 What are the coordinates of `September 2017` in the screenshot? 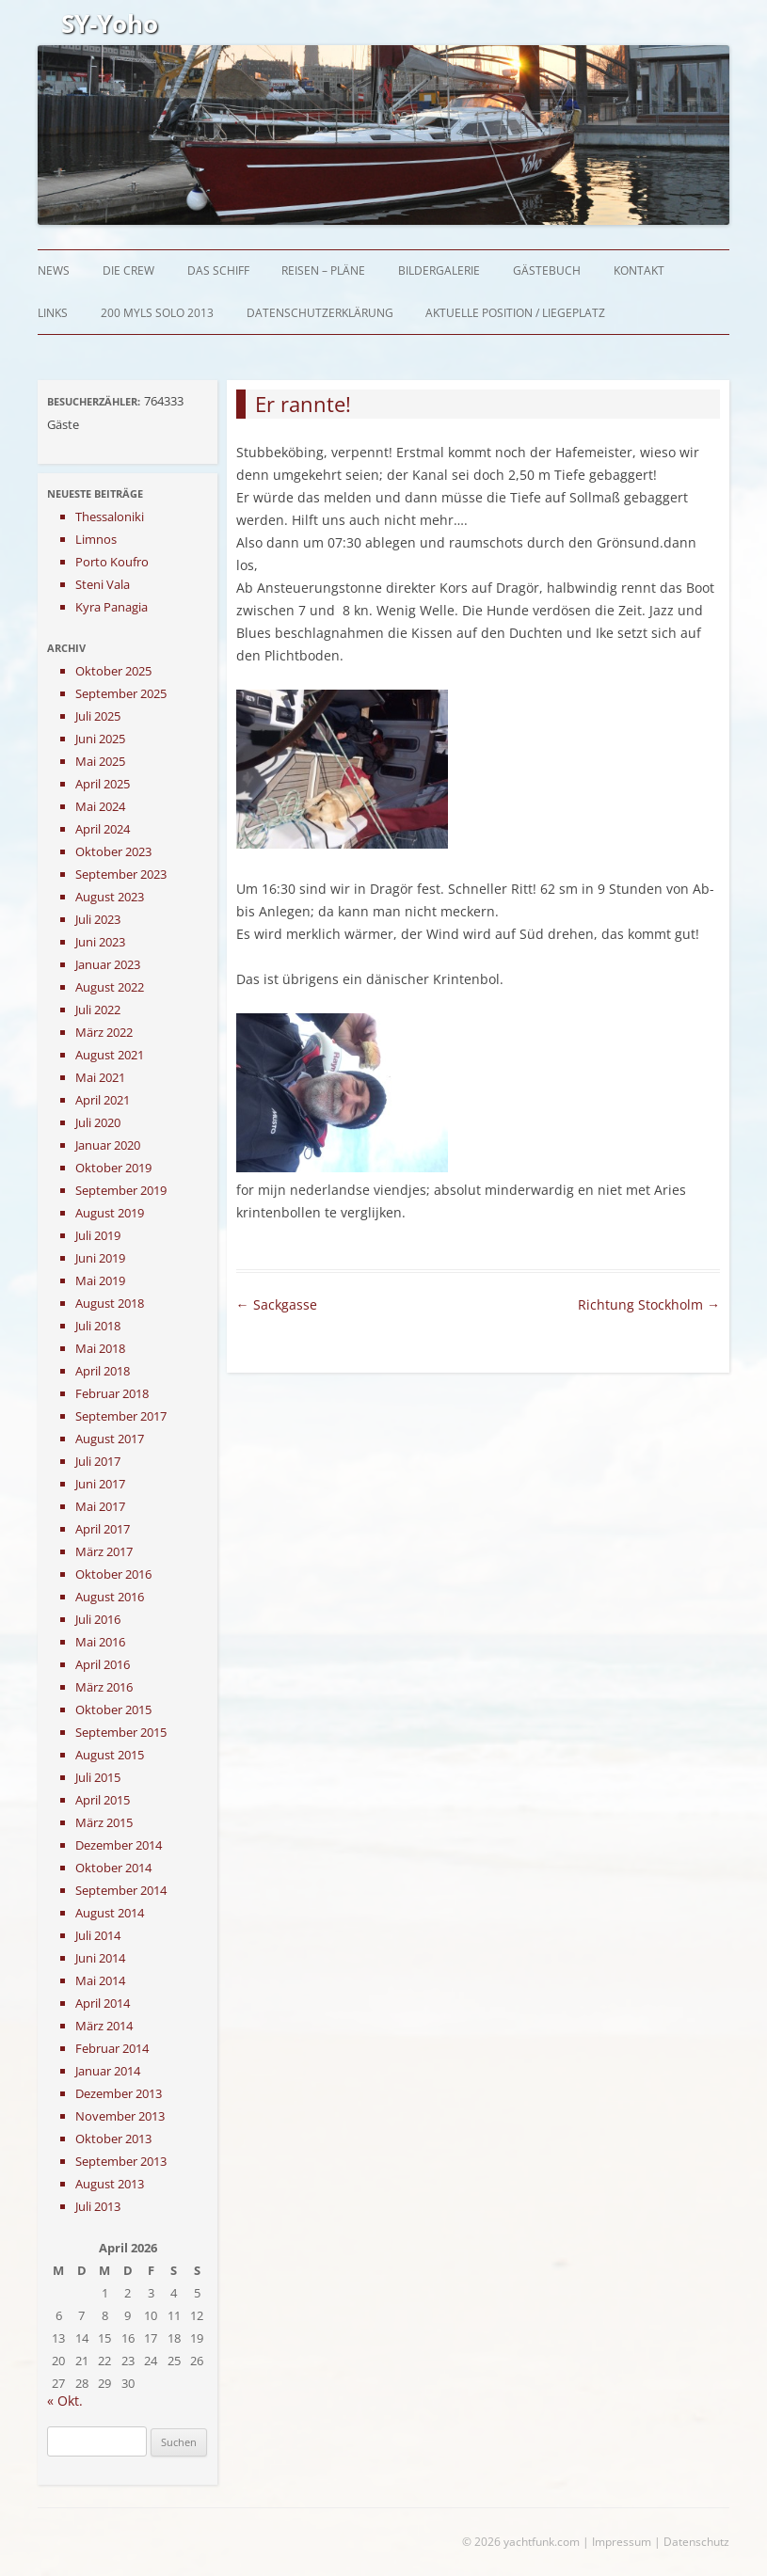 It's located at (121, 1415).